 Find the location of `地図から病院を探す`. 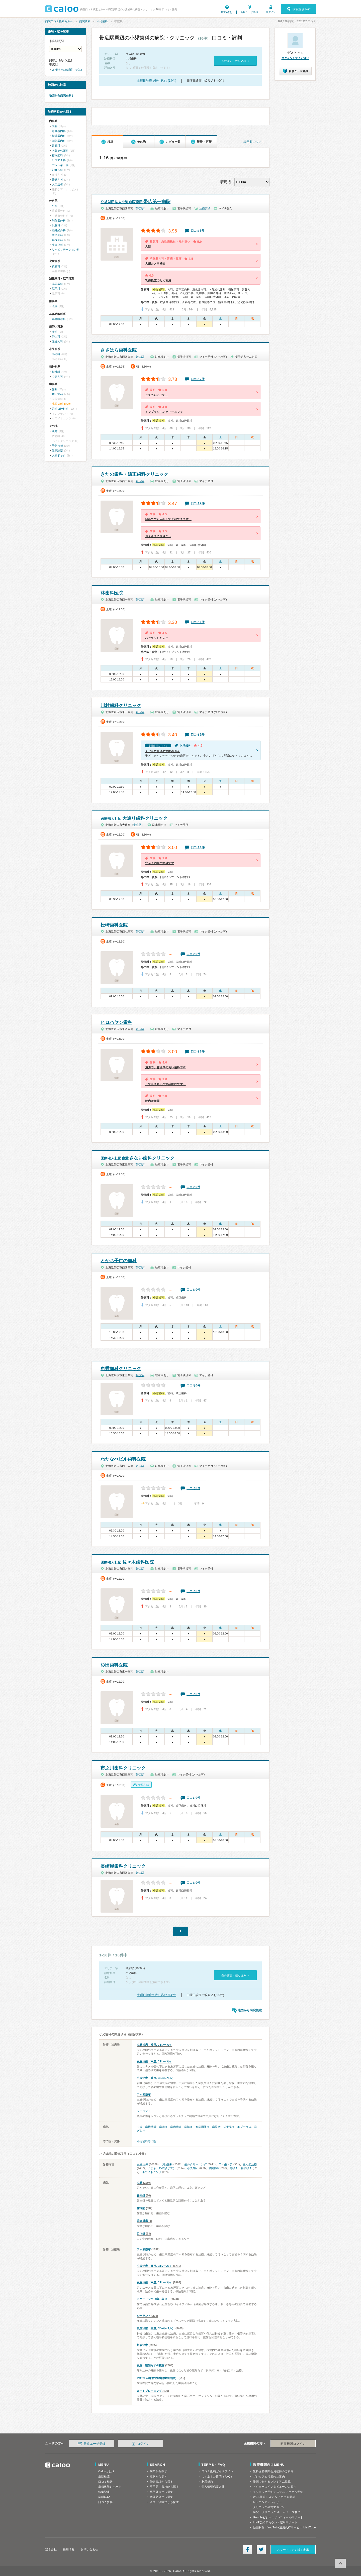

地図から病院を探す is located at coordinates (61, 95).